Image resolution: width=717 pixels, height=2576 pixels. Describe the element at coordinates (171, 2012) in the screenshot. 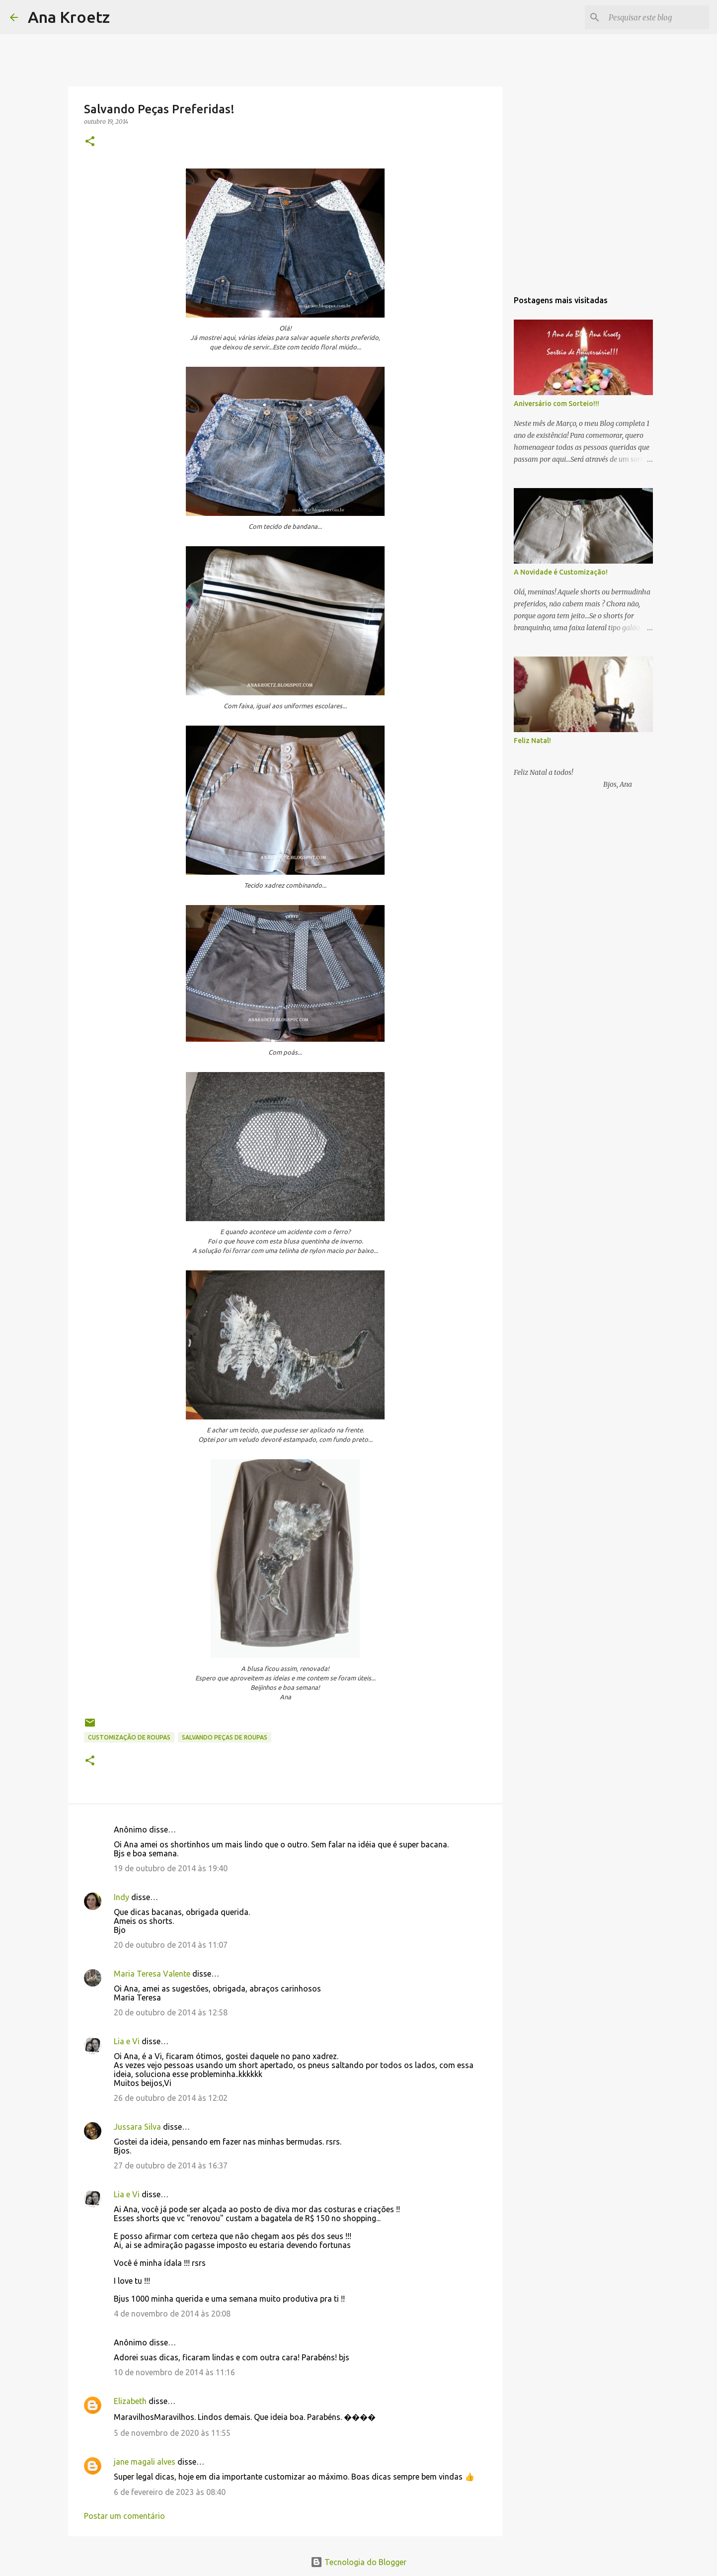

I see `20 de outubro de 2014 às 12:58` at that location.